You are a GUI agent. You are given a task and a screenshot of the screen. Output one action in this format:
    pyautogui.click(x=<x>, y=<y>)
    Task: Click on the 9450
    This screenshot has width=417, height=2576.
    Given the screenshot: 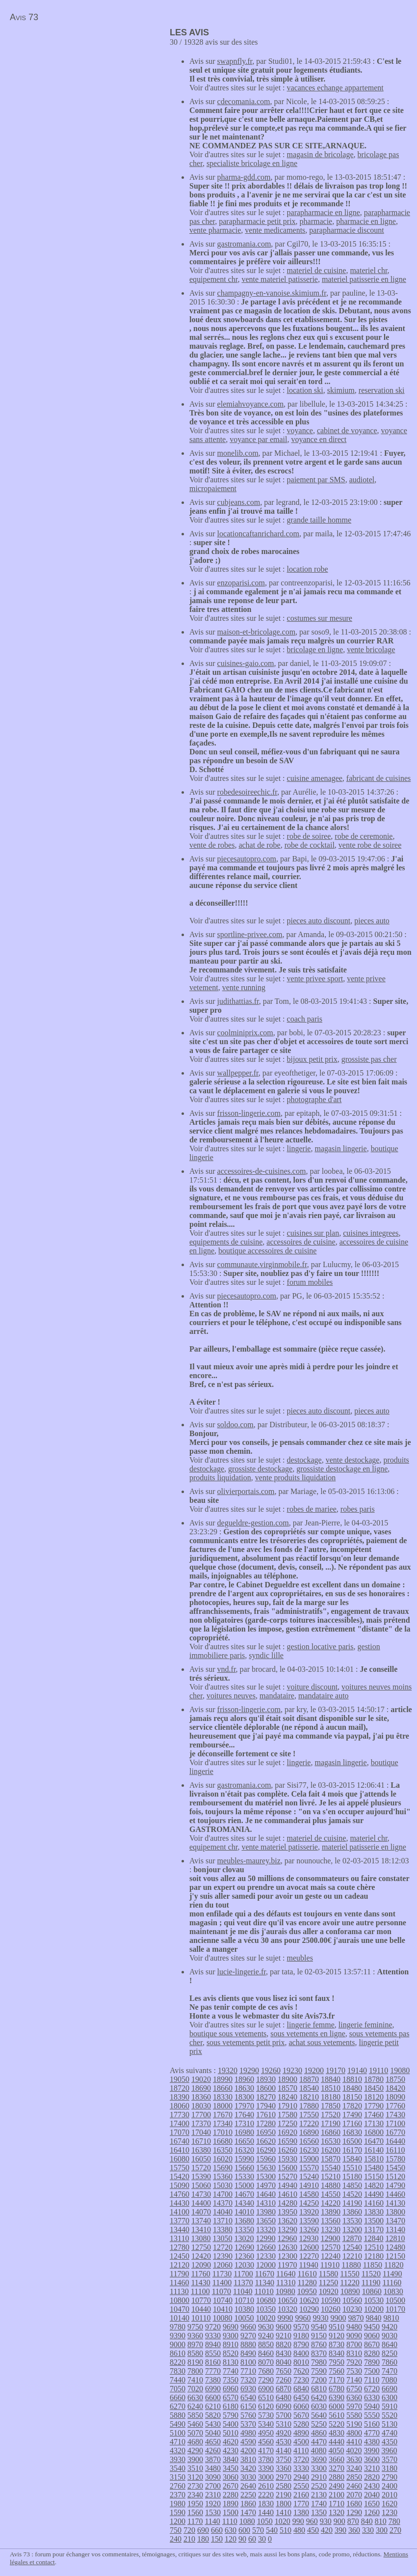 What is the action you would take?
    pyautogui.click(x=372, y=2327)
    